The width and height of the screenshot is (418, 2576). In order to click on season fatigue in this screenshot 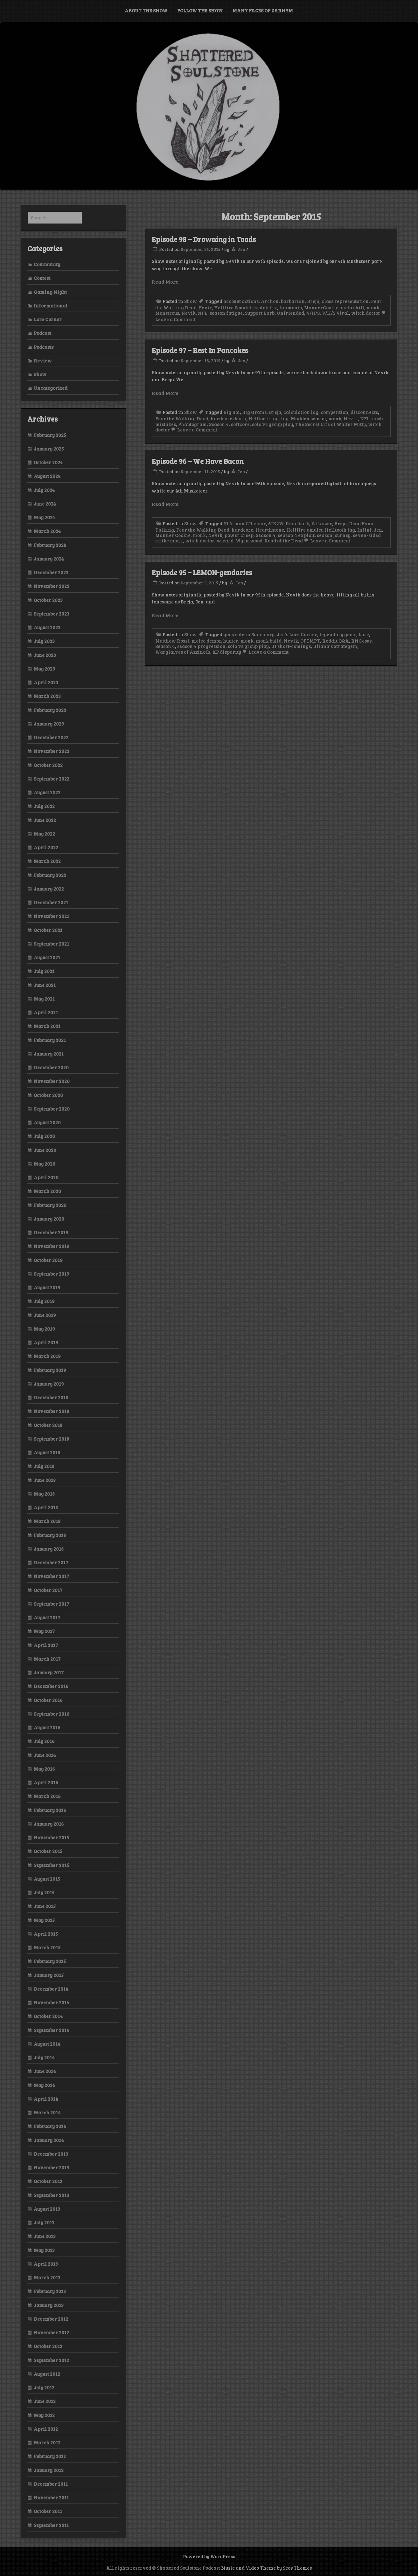, I will do `click(226, 313)`.